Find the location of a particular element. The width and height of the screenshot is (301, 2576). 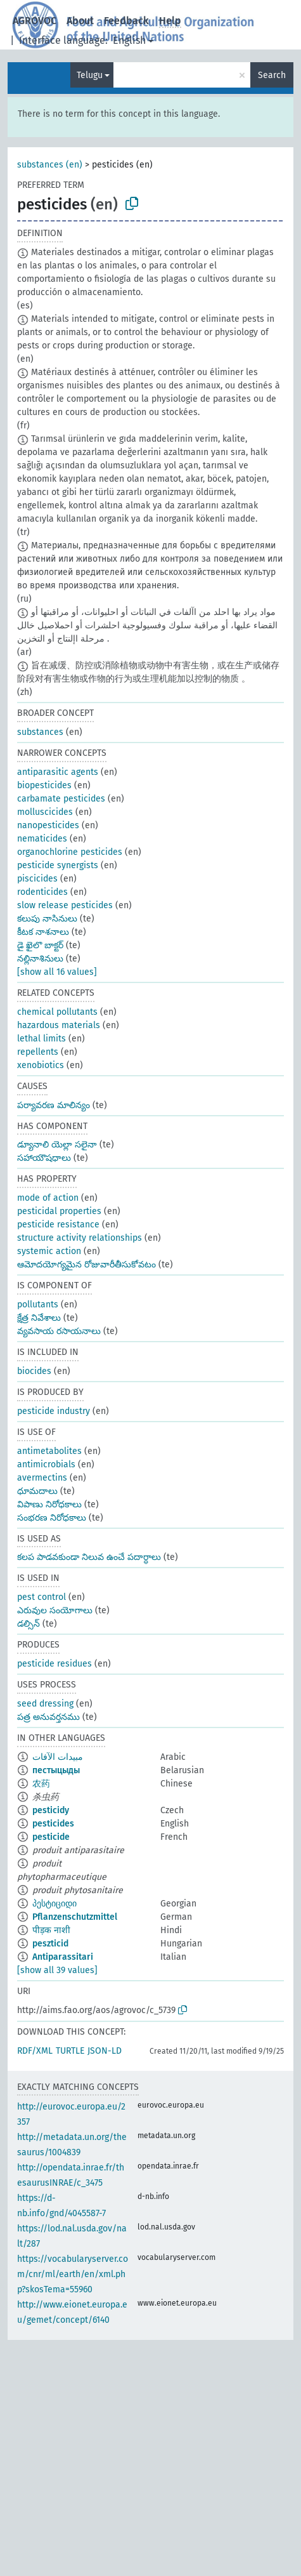

carbamate pesticides is located at coordinates (61, 798).